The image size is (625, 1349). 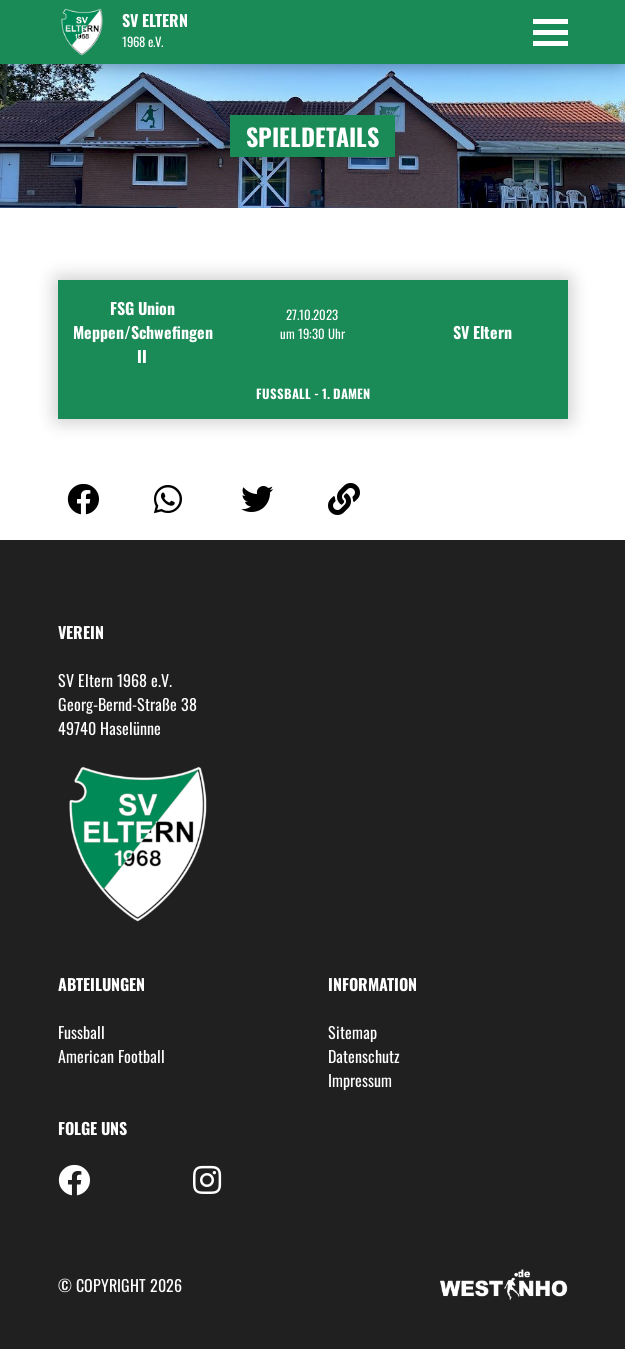 What do you see at coordinates (111, 1056) in the screenshot?
I see `American Football` at bounding box center [111, 1056].